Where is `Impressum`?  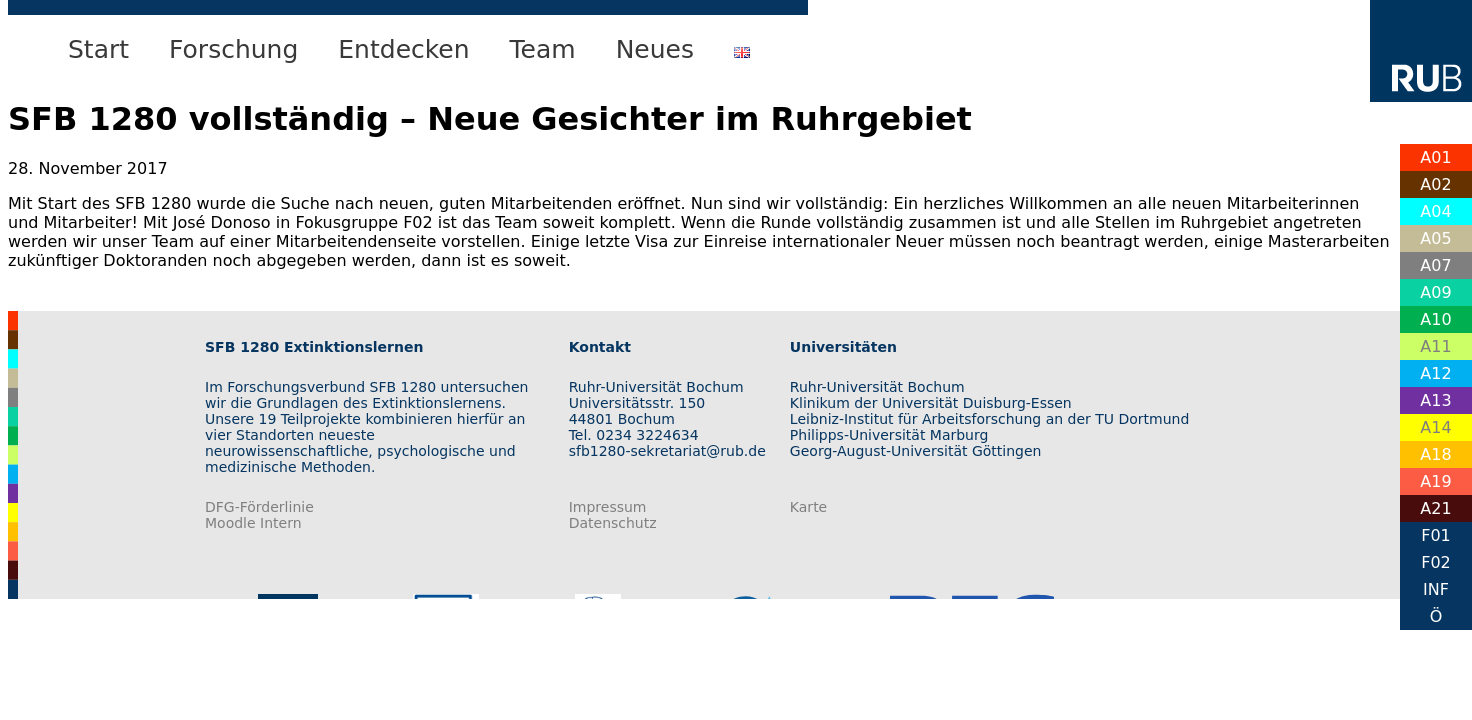
Impressum is located at coordinates (608, 507).